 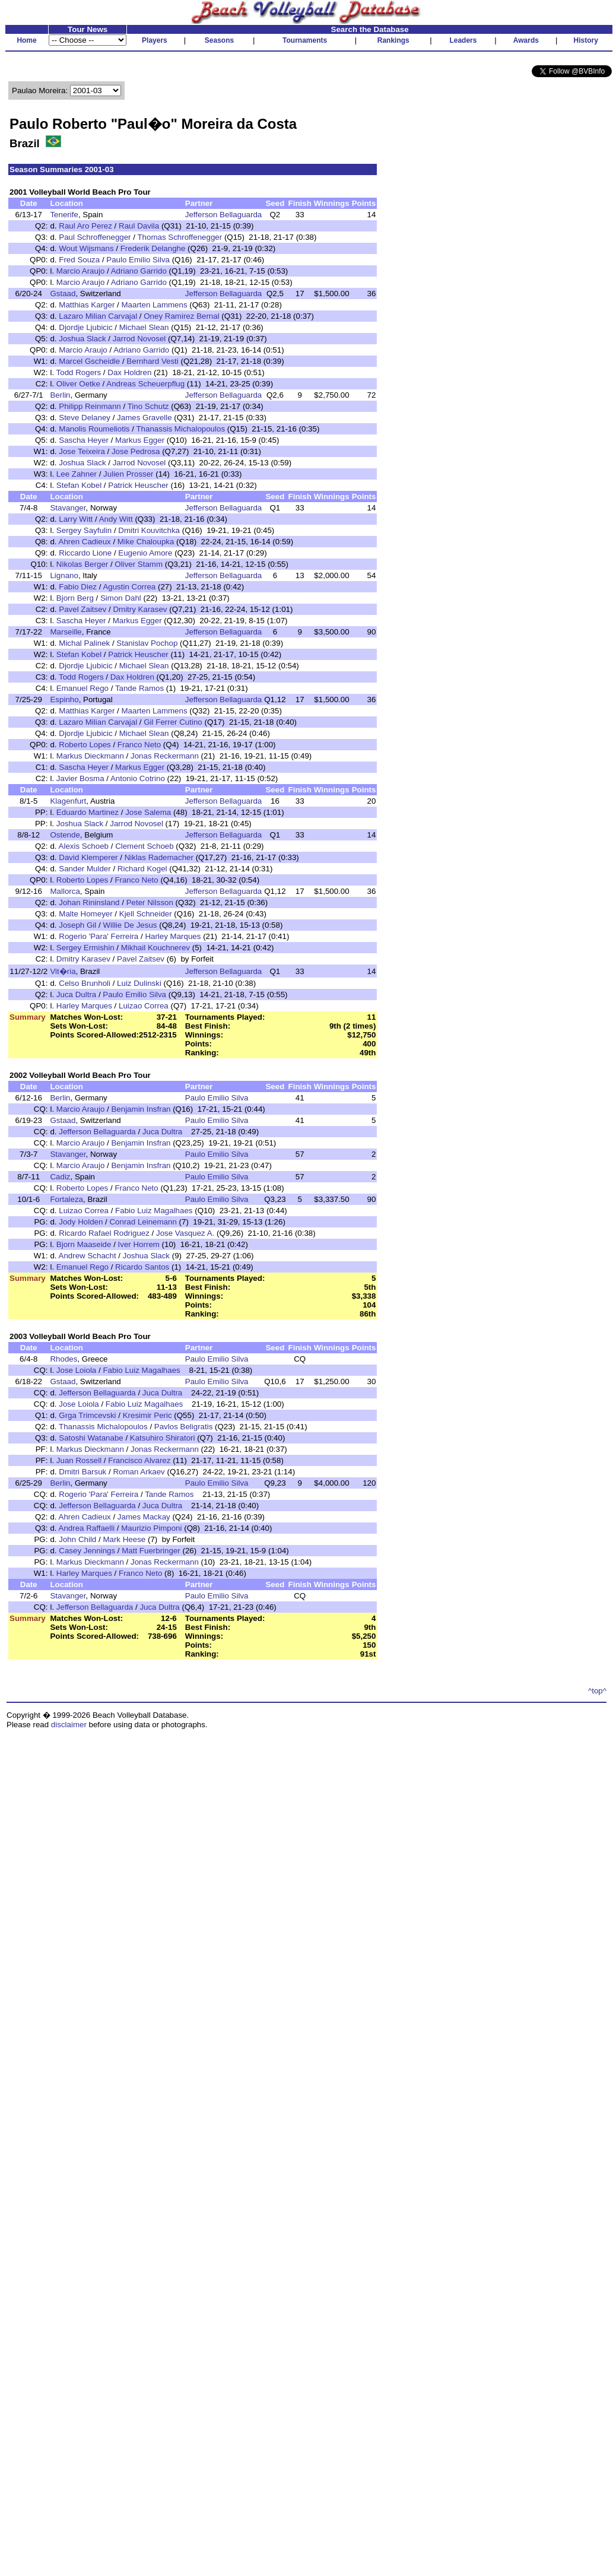 What do you see at coordinates (140, 1109) in the screenshot?
I see `Benjamin Insfran` at bounding box center [140, 1109].